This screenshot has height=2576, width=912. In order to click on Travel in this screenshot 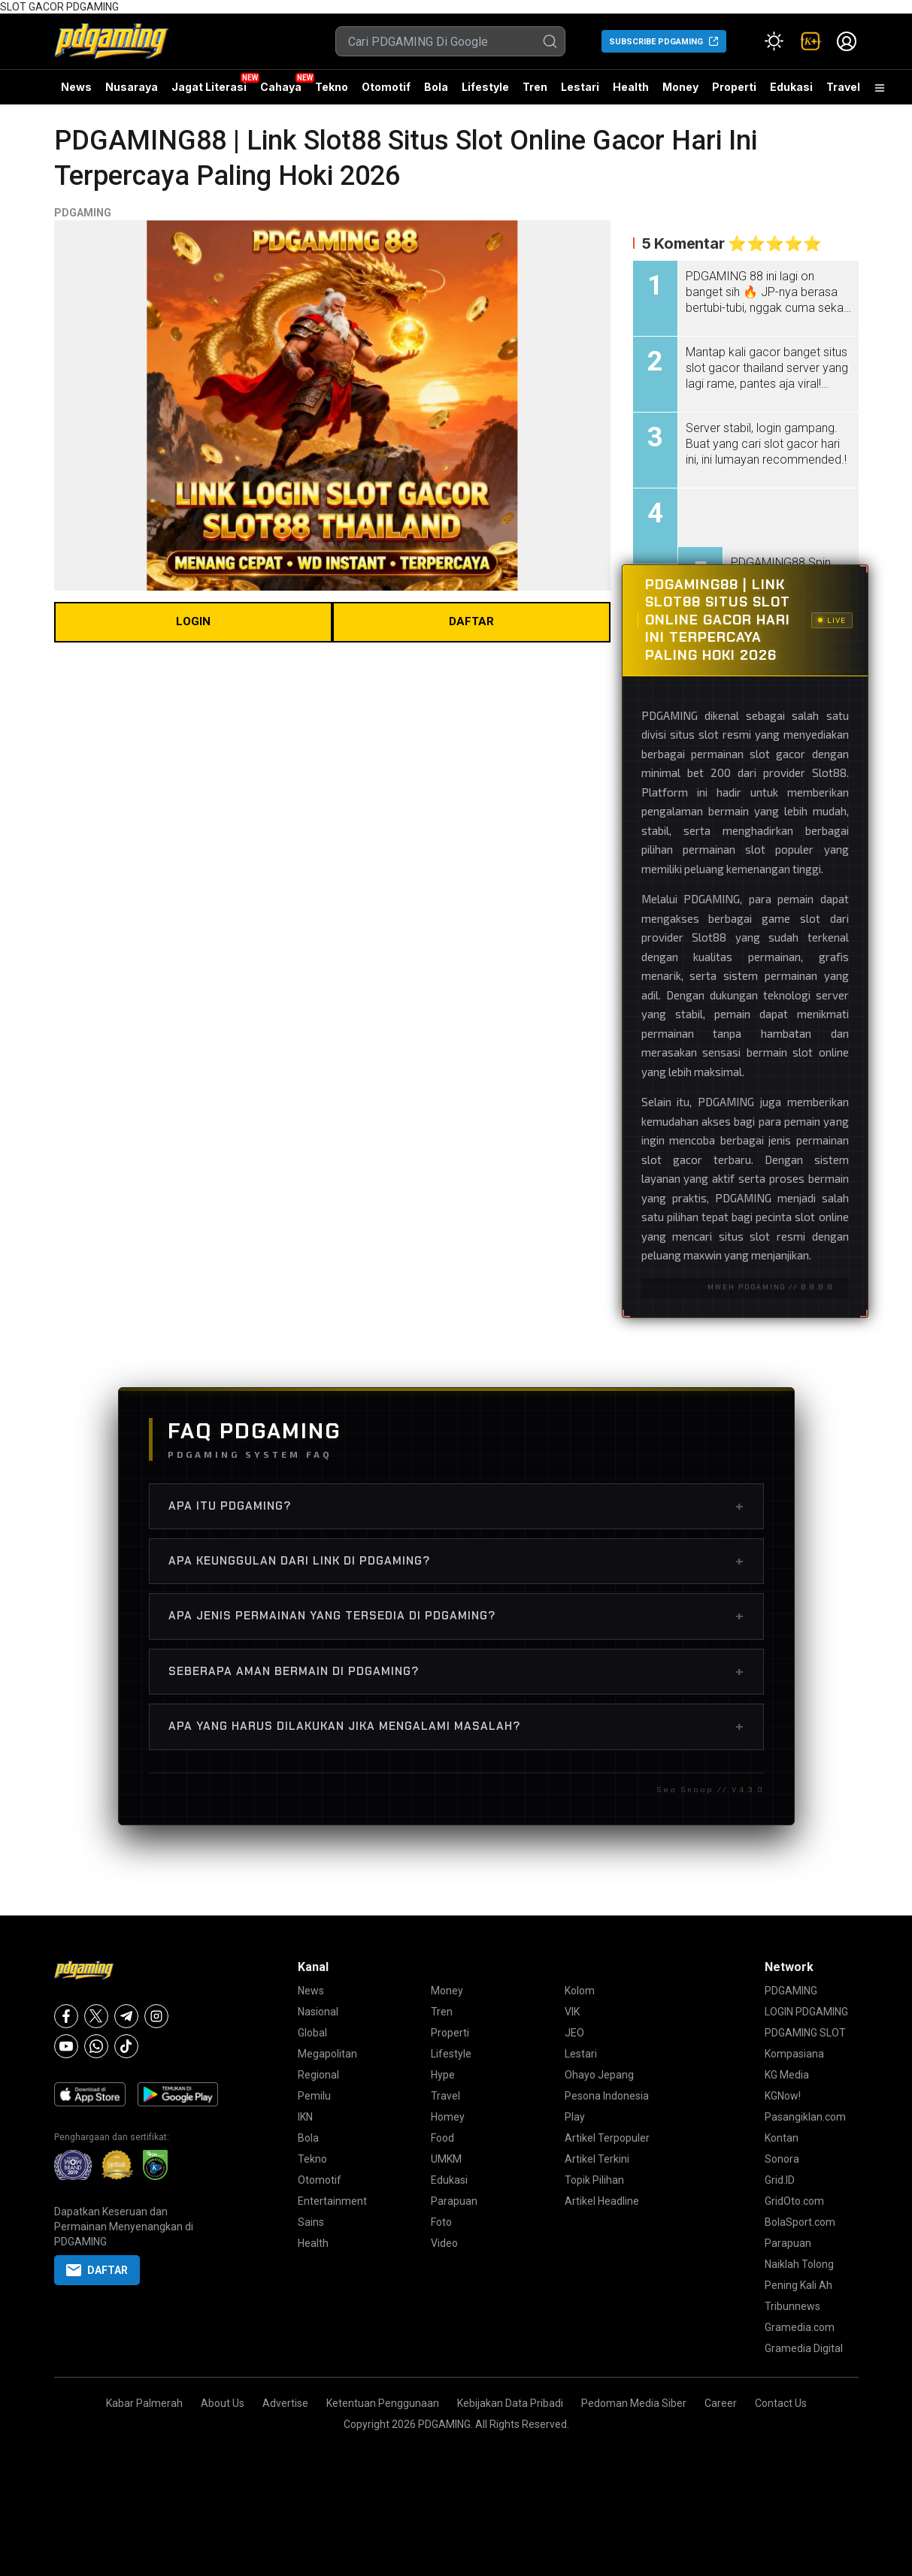, I will do `click(843, 86)`.